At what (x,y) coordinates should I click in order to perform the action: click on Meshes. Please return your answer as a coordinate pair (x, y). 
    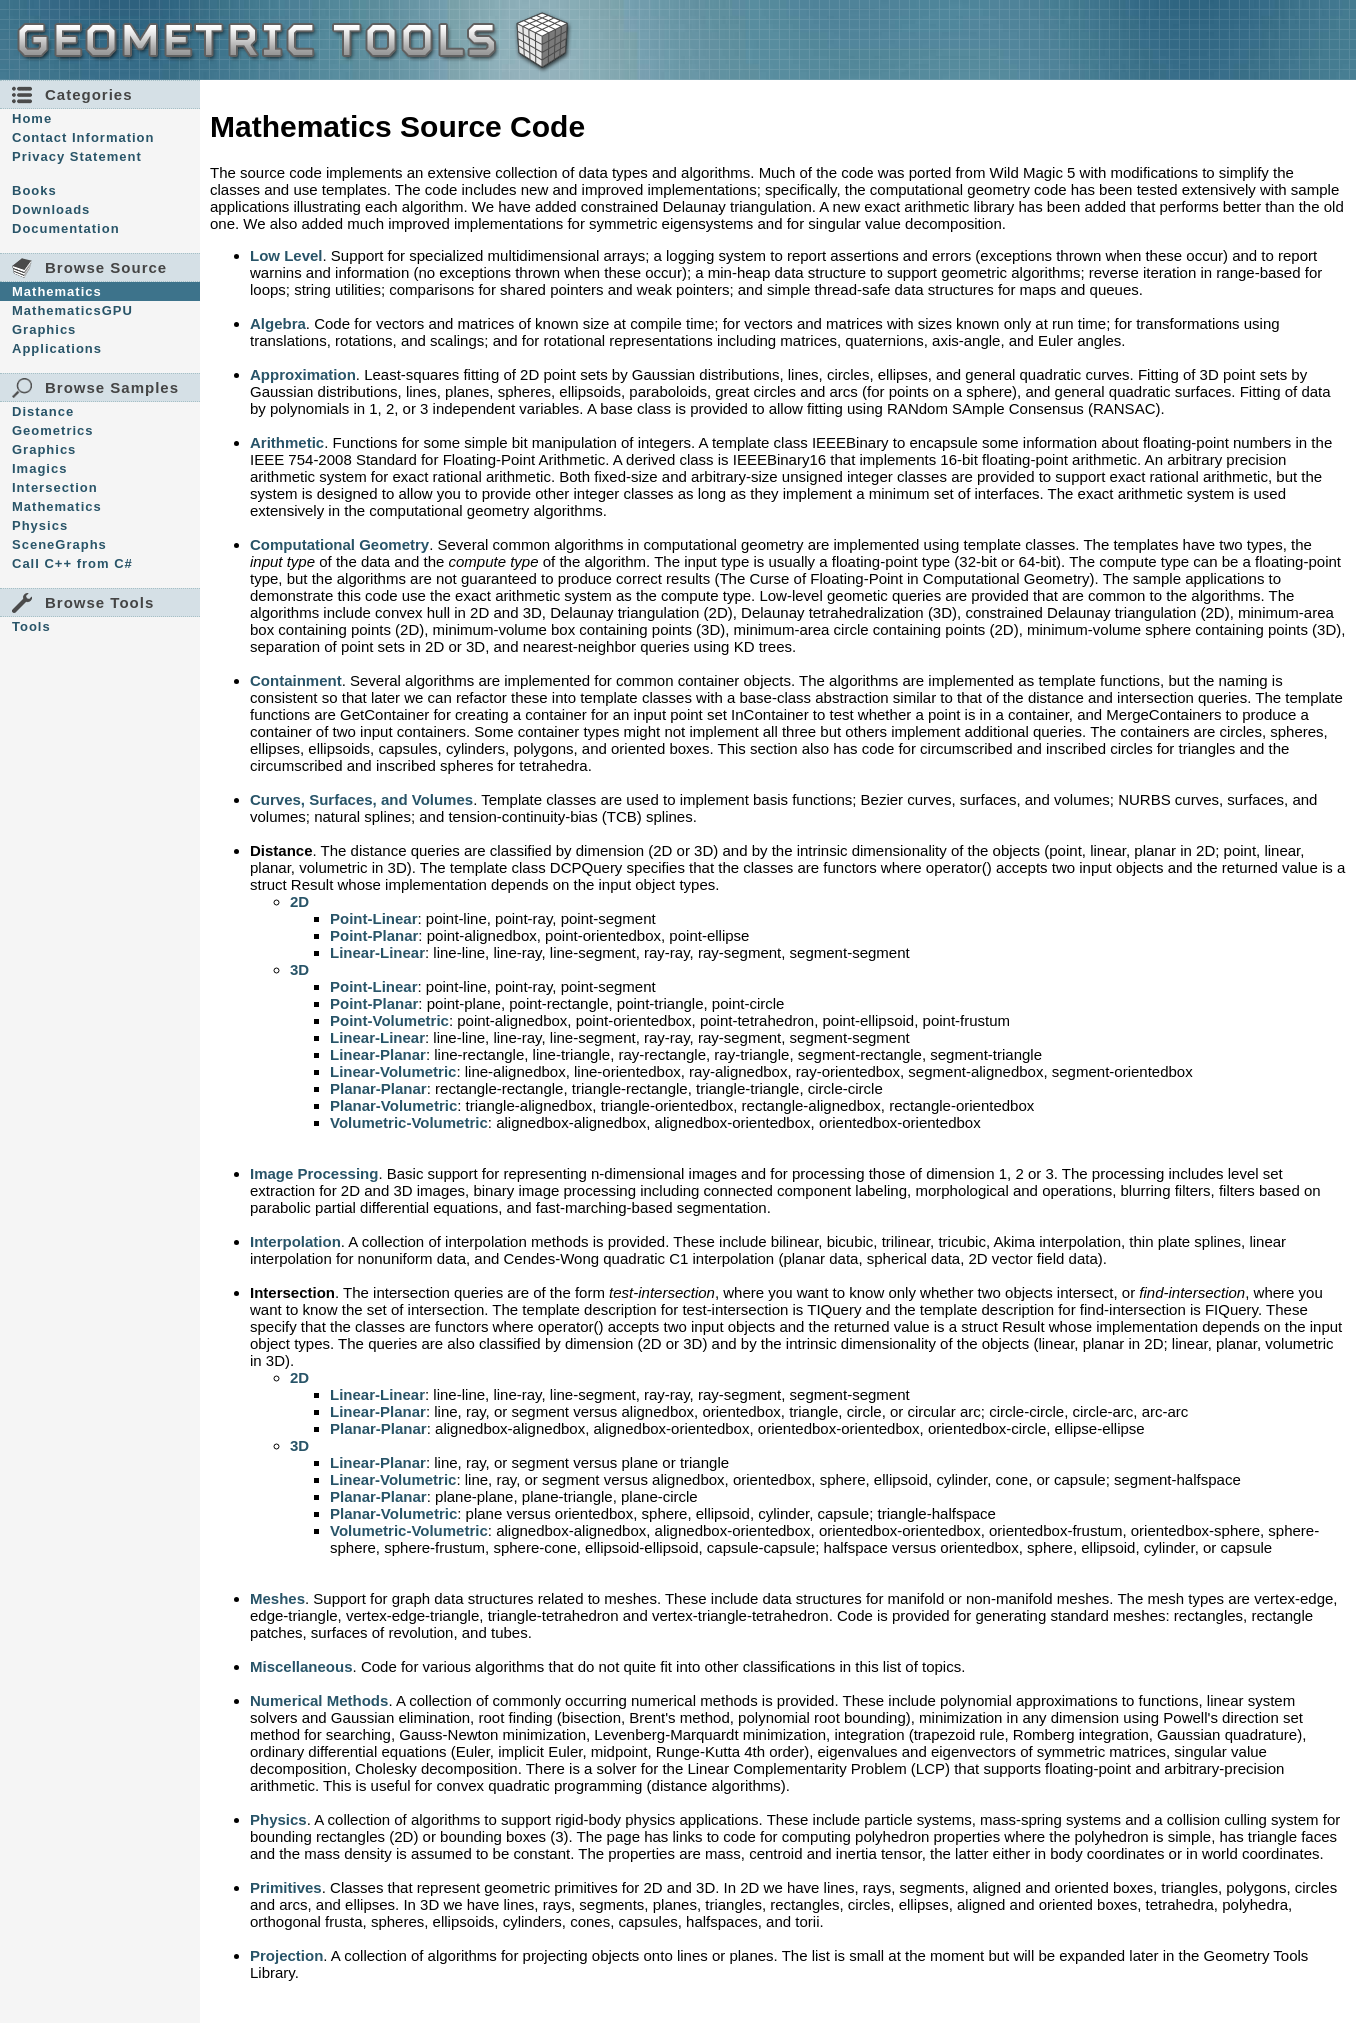
    Looking at the image, I should click on (277, 1598).